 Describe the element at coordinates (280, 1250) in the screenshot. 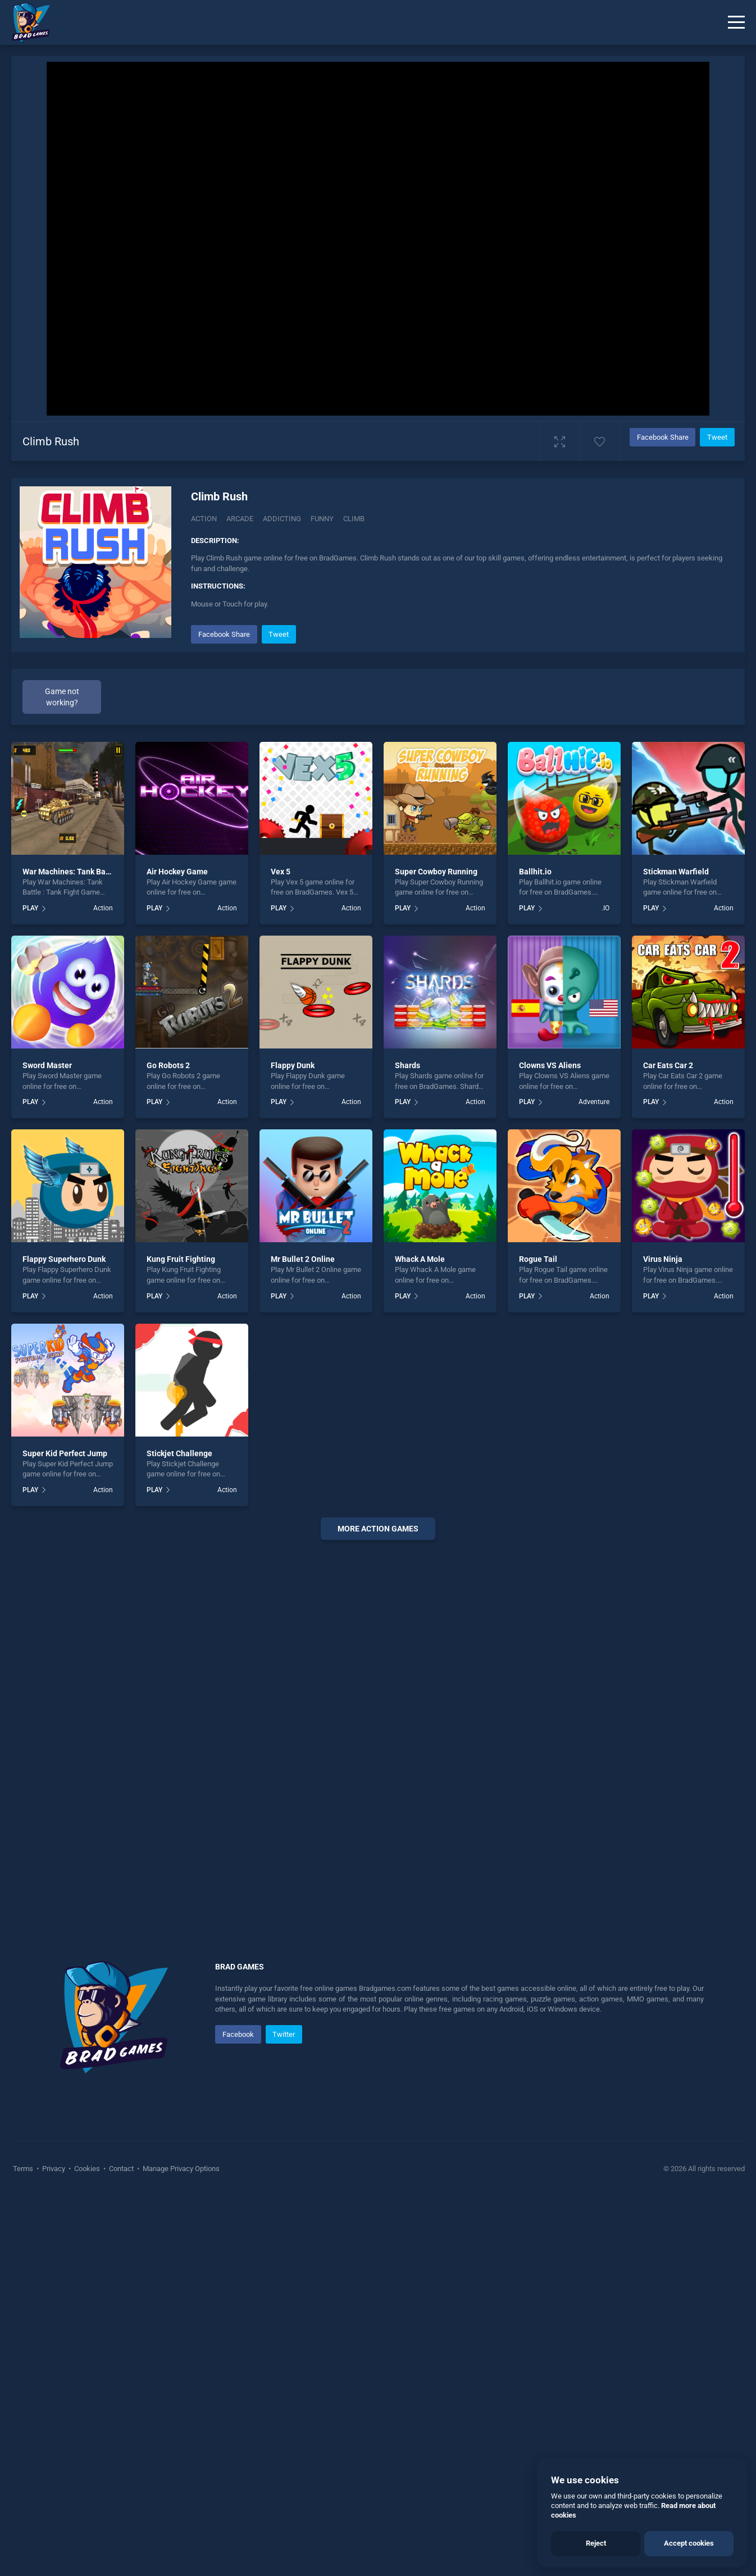

I see `Vex 5` at that location.